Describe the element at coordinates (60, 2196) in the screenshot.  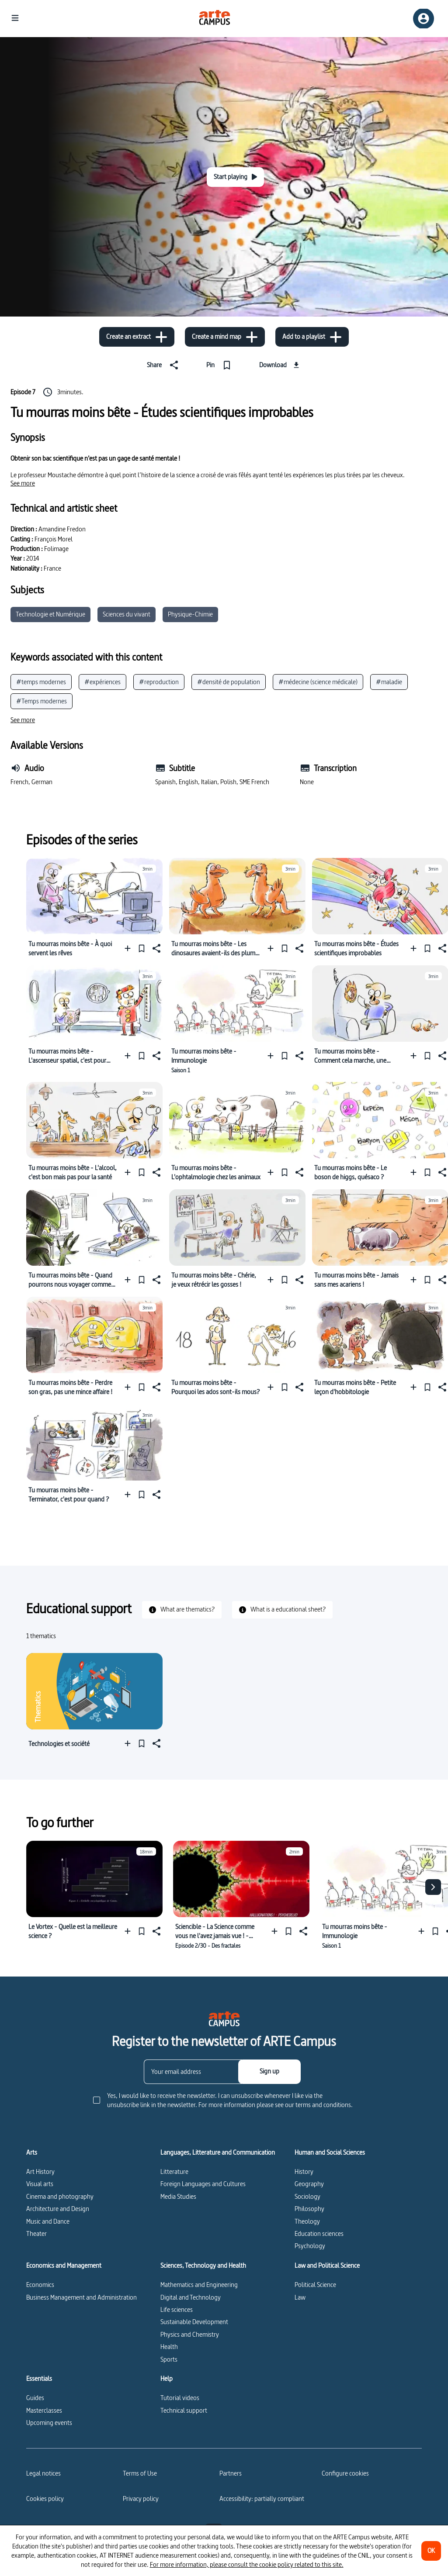
I see `Cinema and photography` at that location.